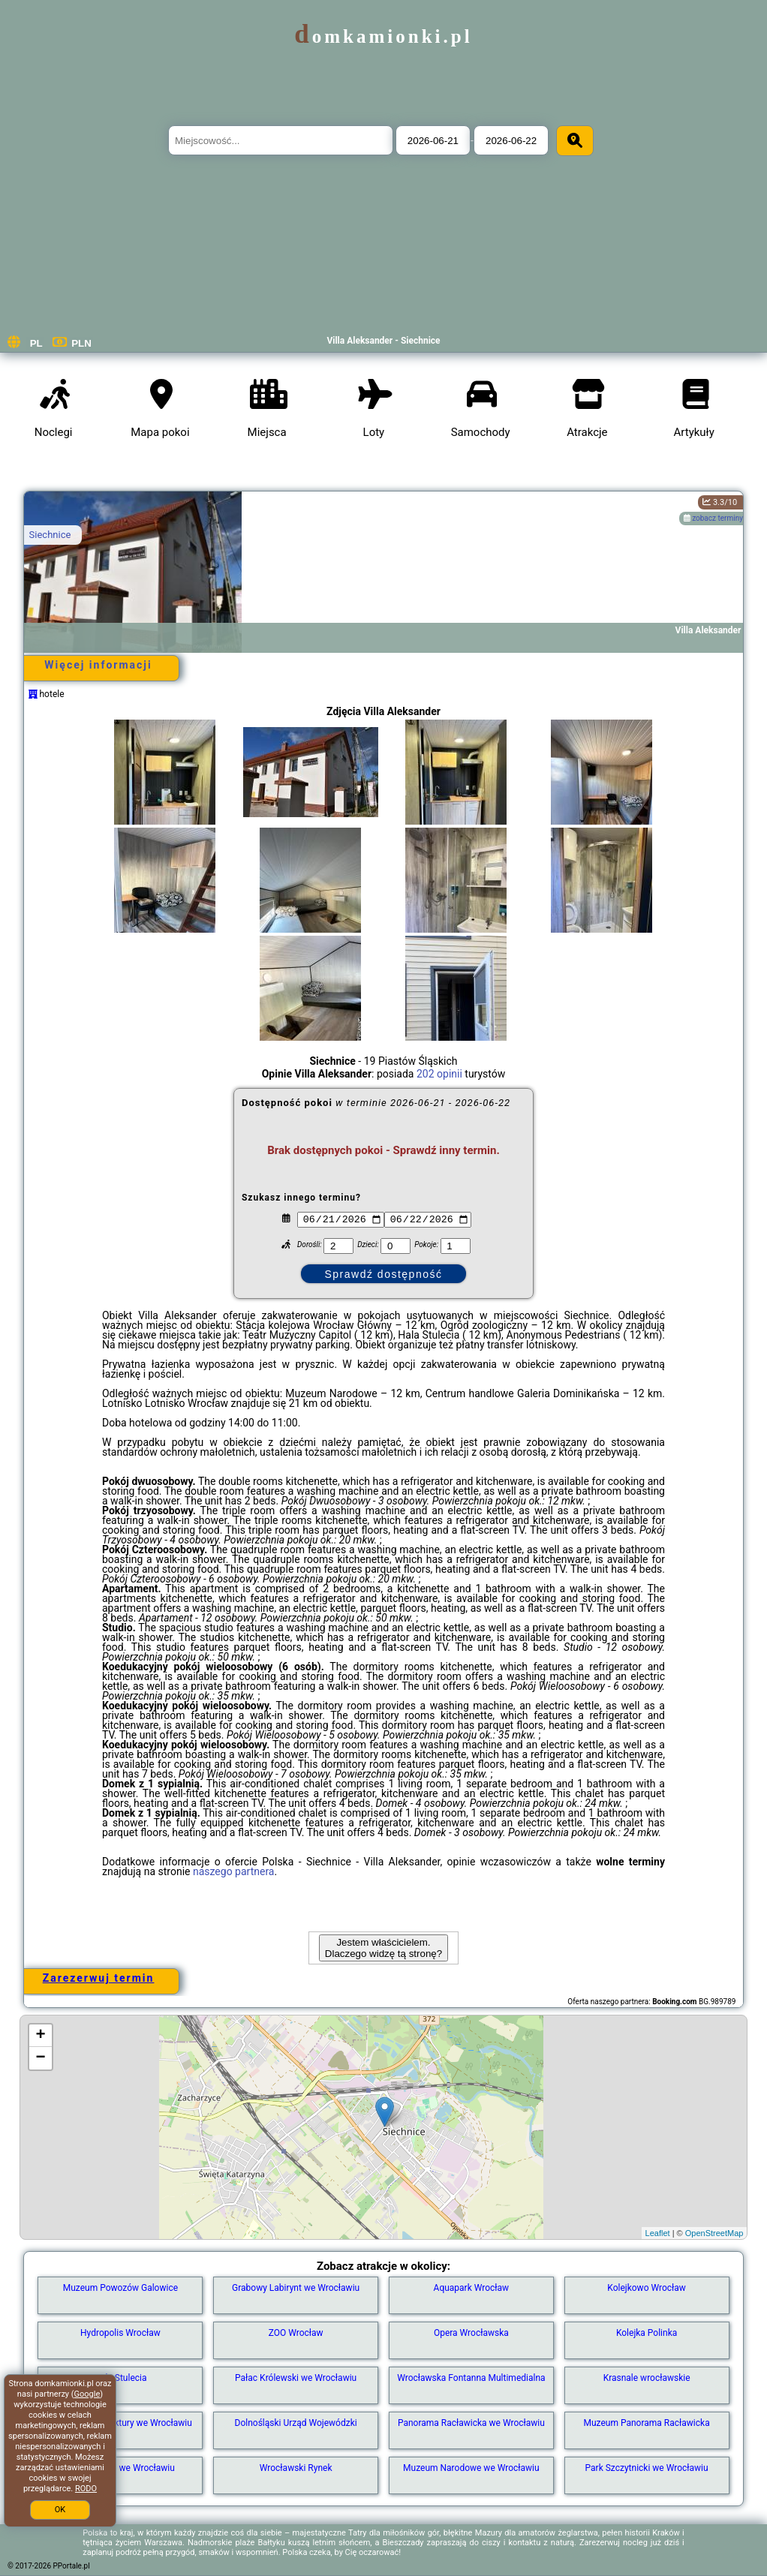  What do you see at coordinates (646, 2333) in the screenshot?
I see `Kolejka Polinka` at bounding box center [646, 2333].